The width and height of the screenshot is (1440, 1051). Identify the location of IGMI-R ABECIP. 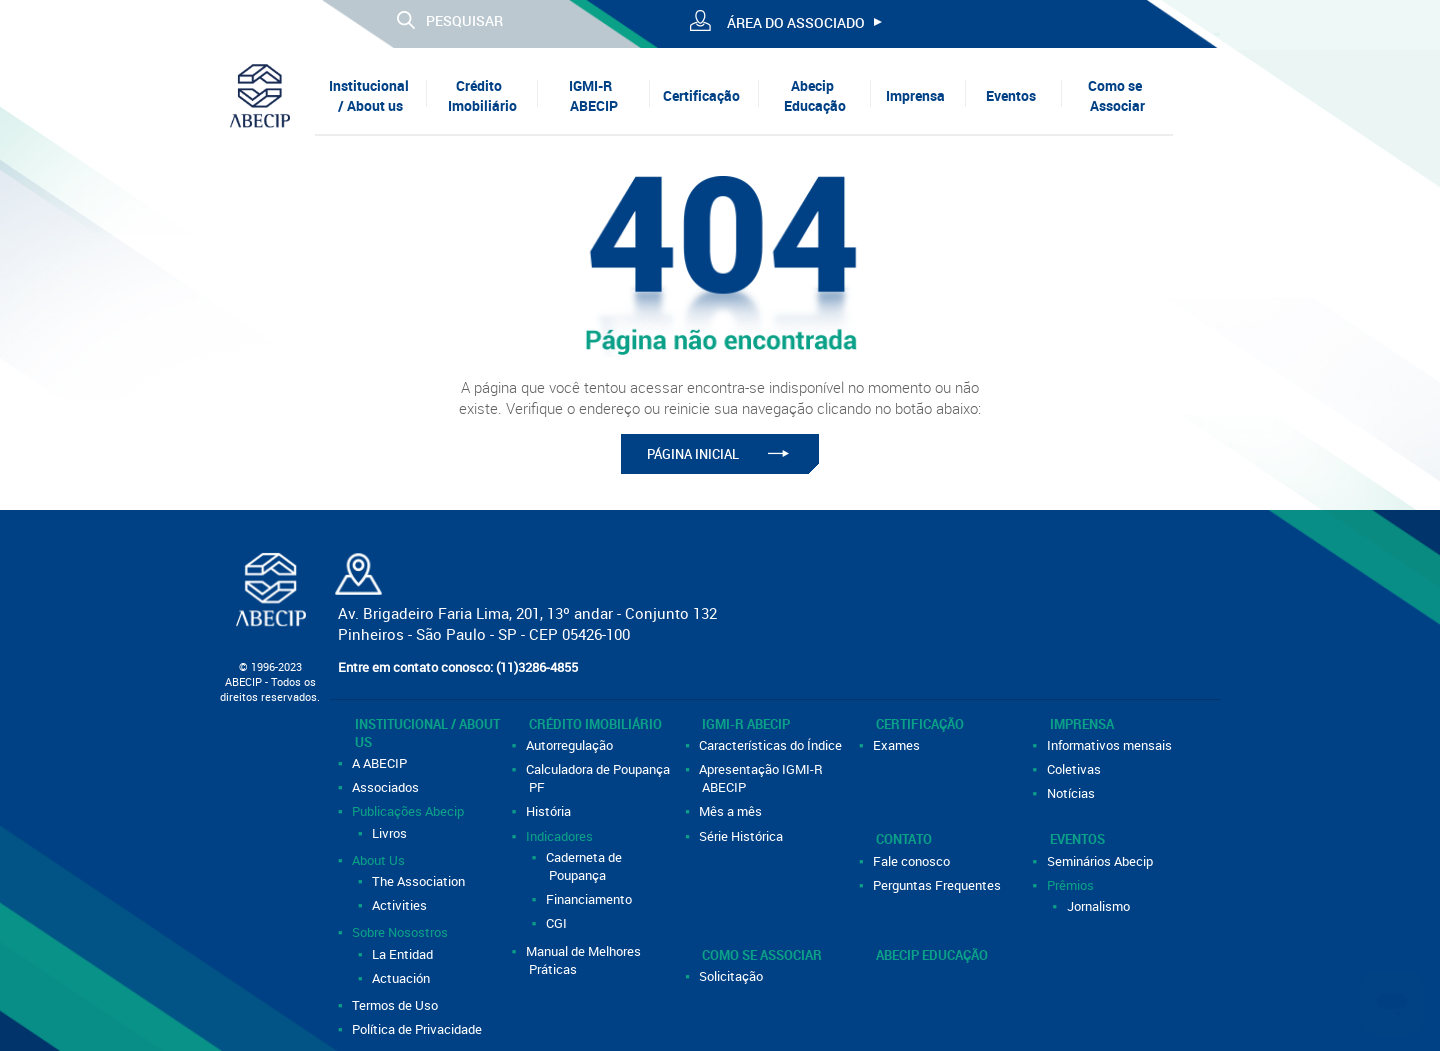
(593, 95).